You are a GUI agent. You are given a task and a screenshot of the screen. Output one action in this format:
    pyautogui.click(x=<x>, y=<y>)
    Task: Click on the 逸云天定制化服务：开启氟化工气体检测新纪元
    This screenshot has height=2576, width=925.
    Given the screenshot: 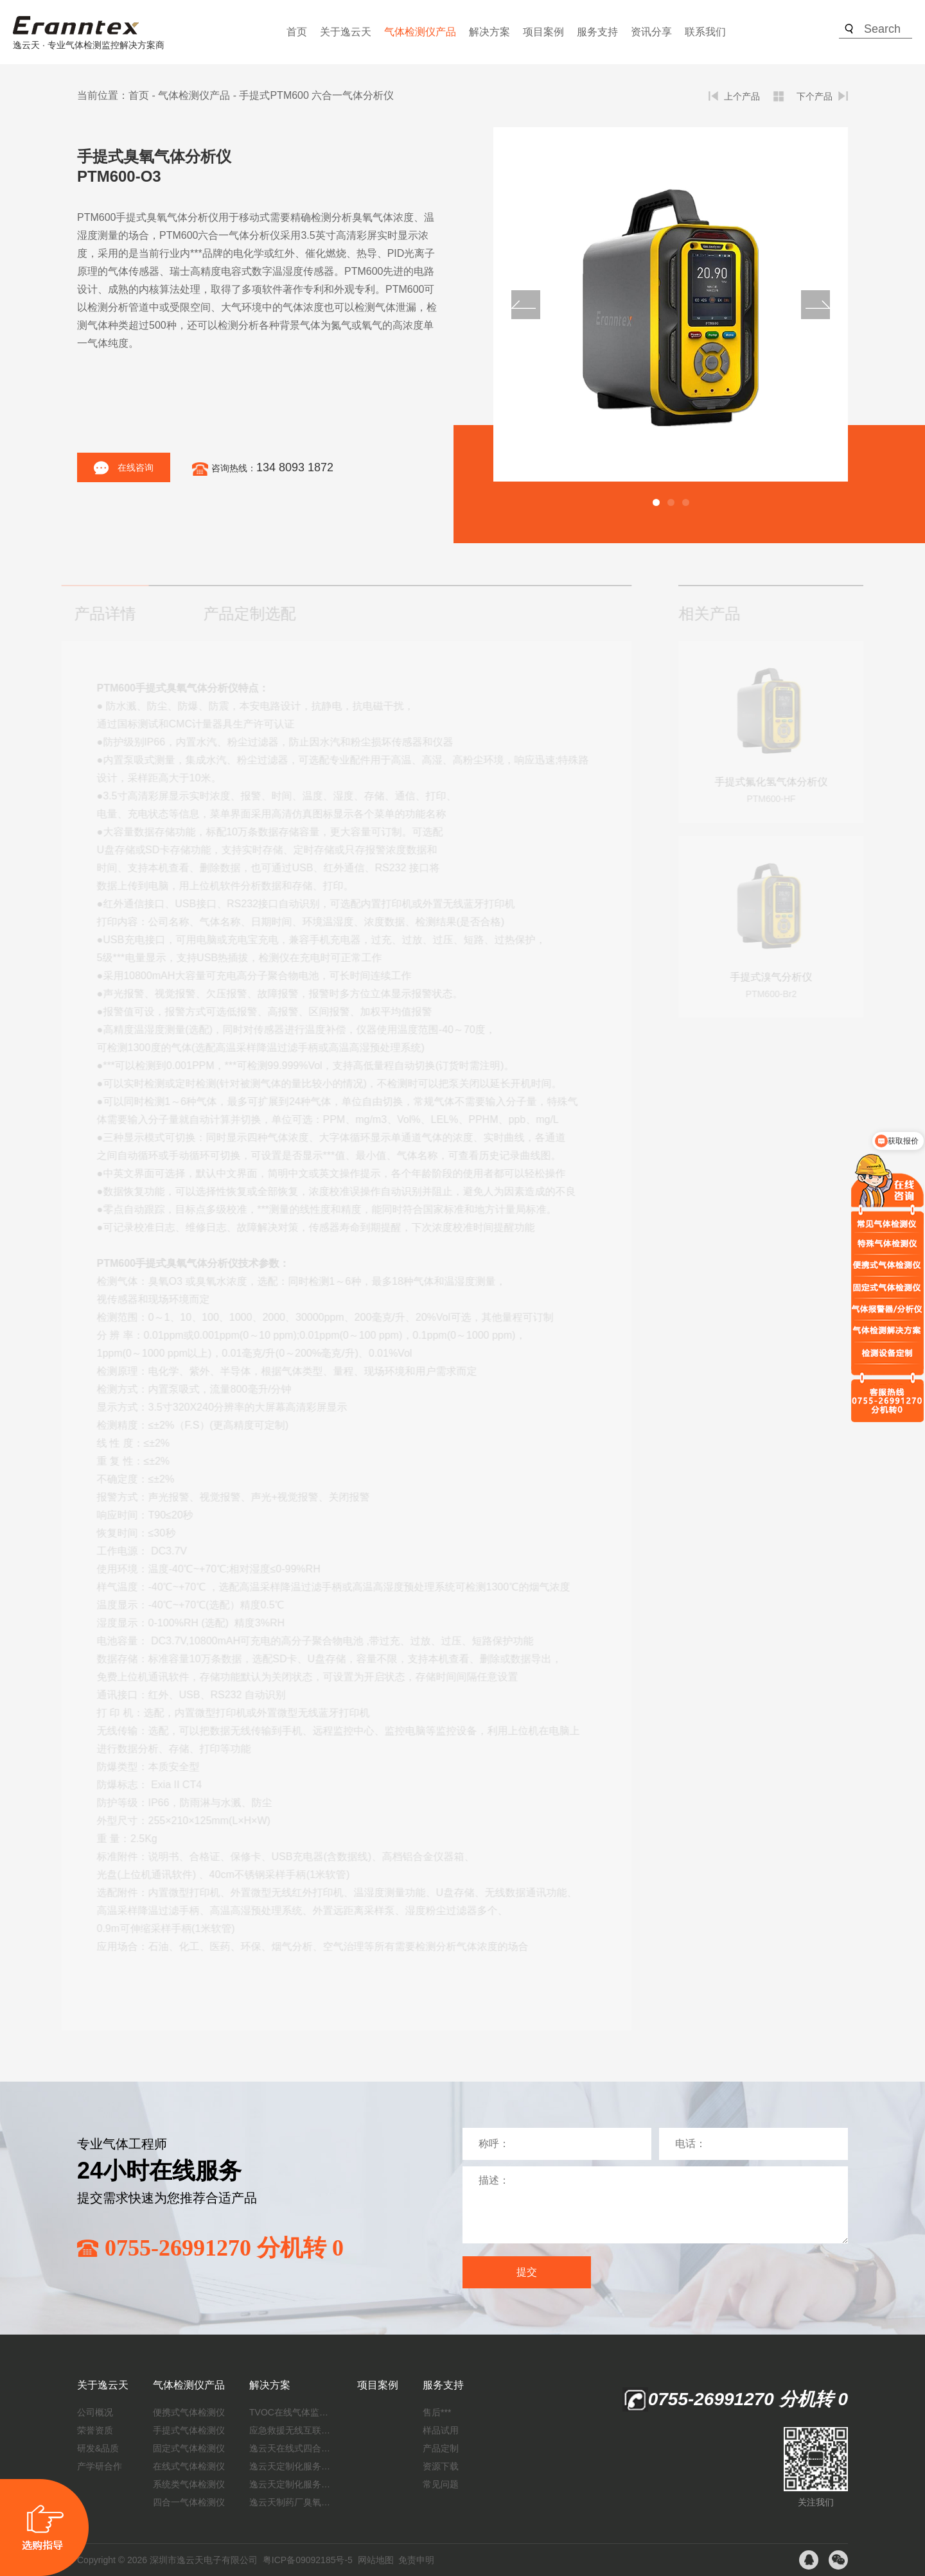 What is the action you would take?
    pyautogui.click(x=291, y=2466)
    